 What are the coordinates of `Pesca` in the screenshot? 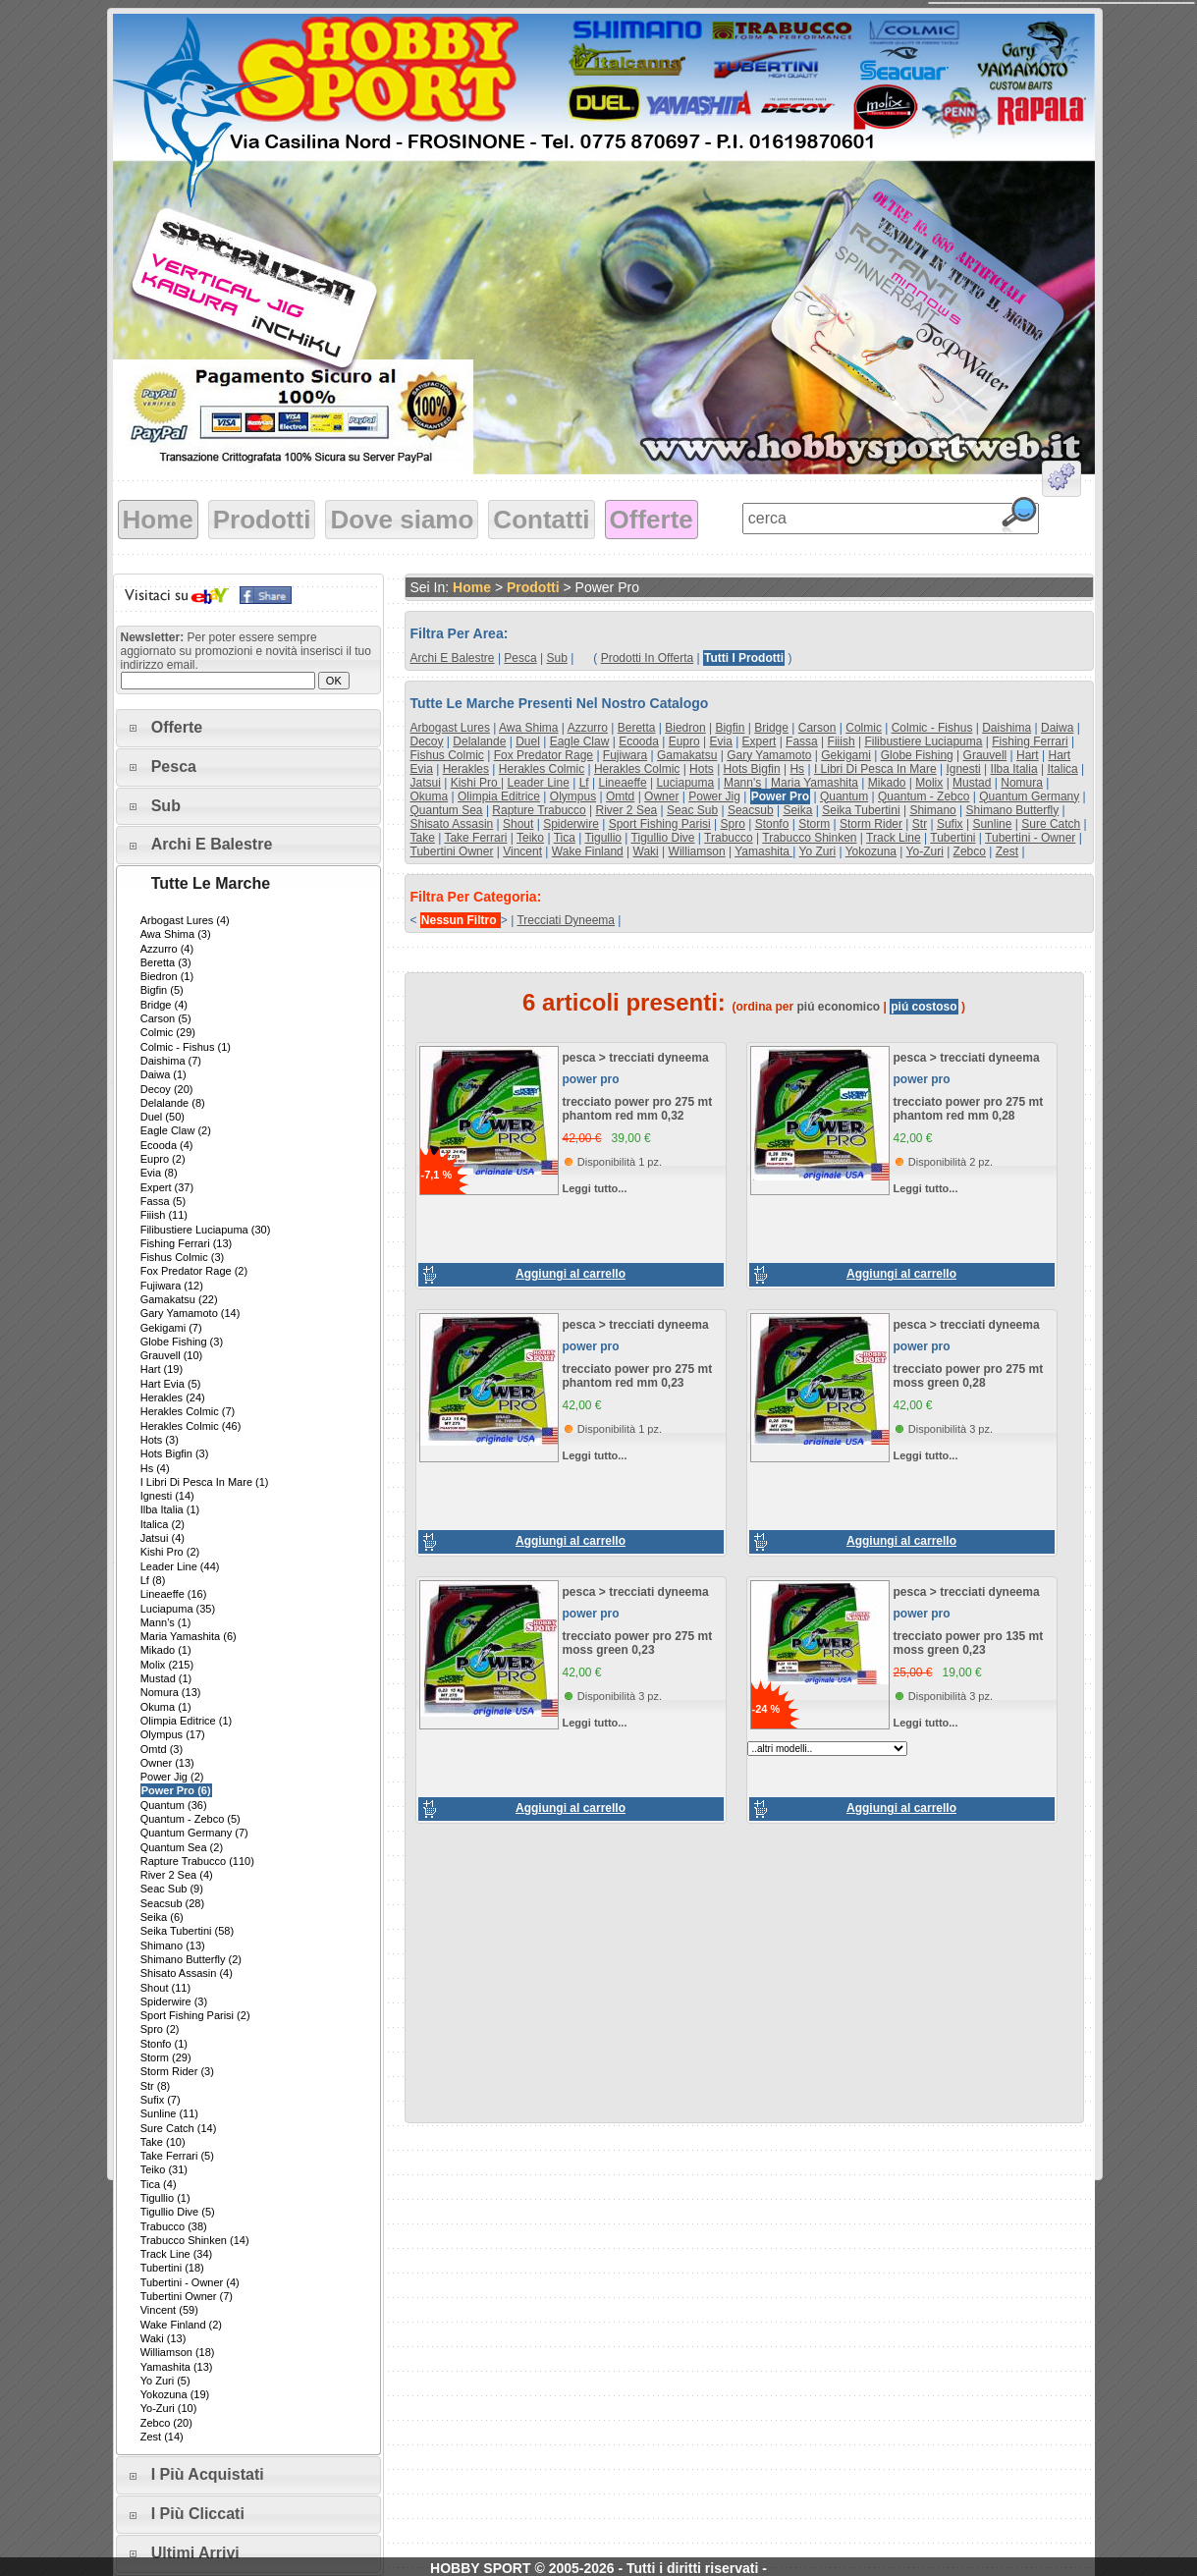 It's located at (173, 766).